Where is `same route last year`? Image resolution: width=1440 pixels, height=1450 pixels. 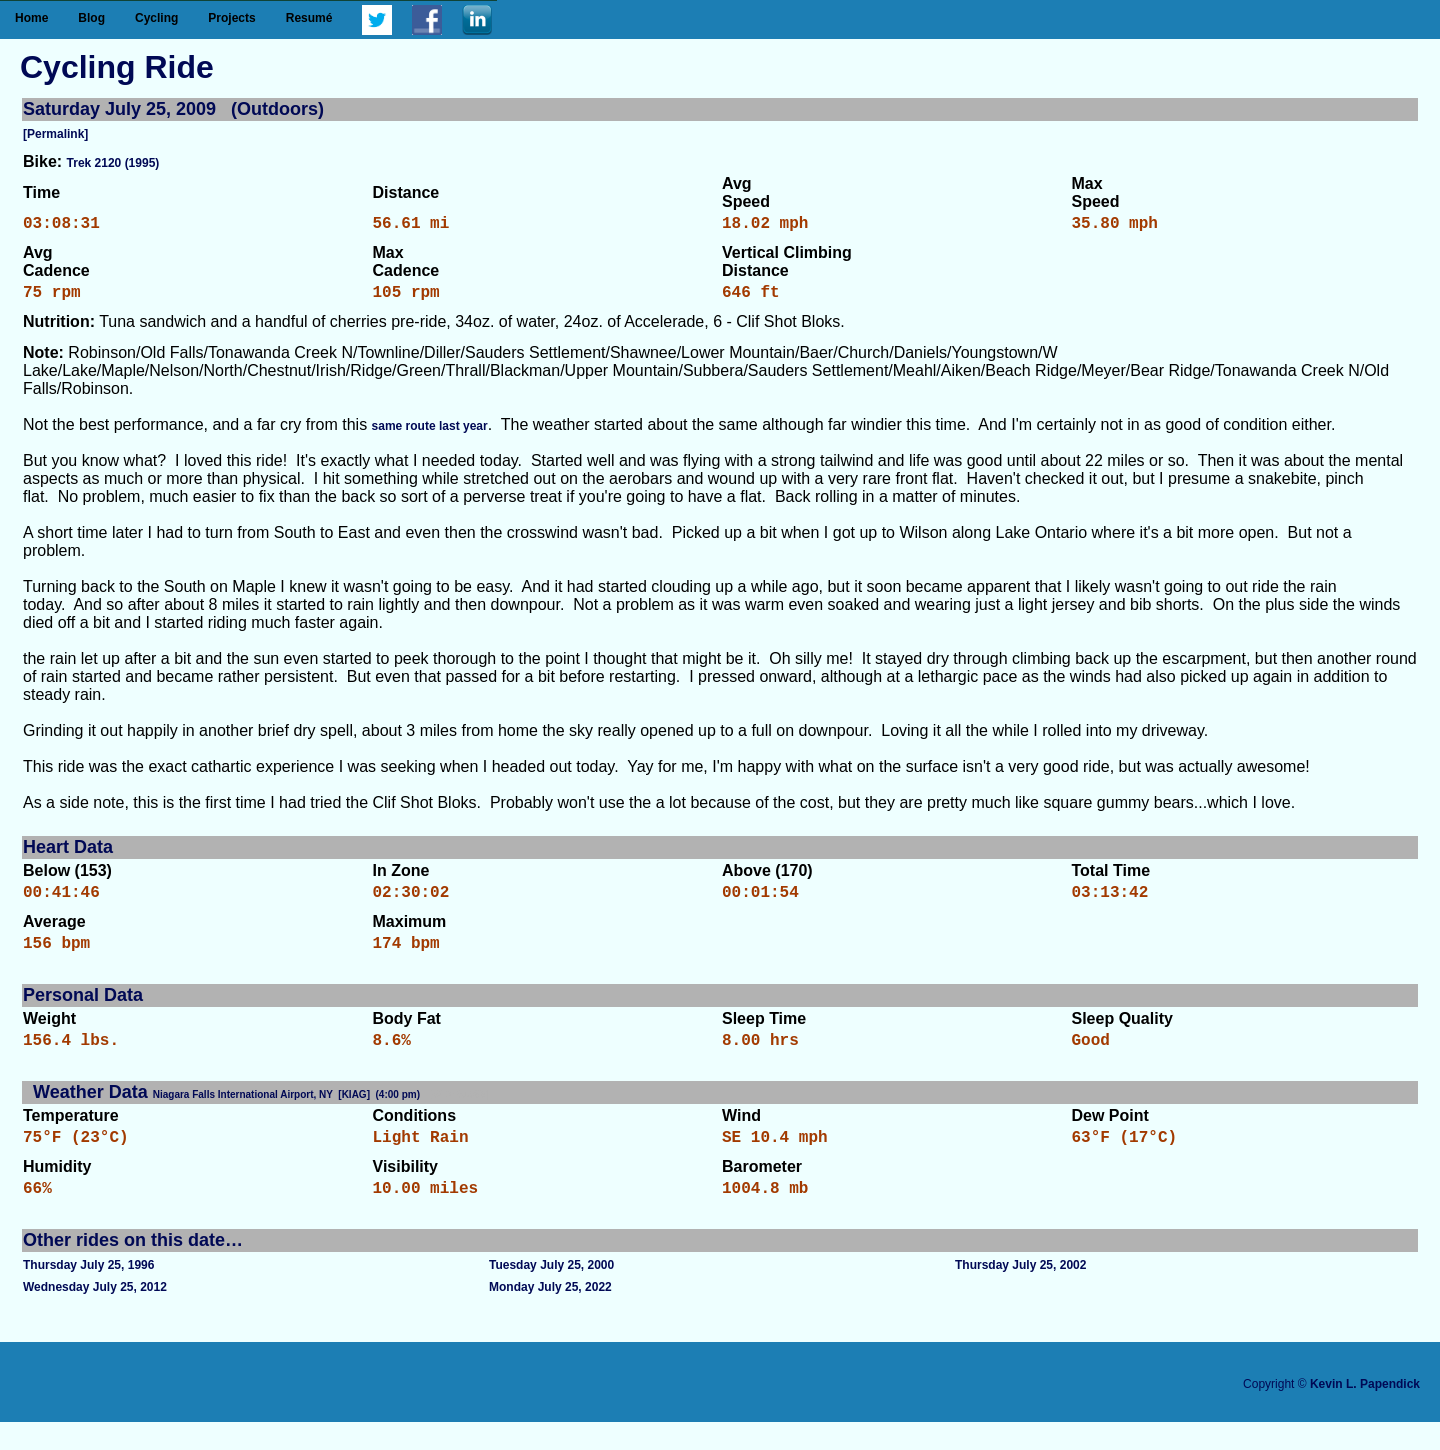
same route last year is located at coordinates (430, 434).